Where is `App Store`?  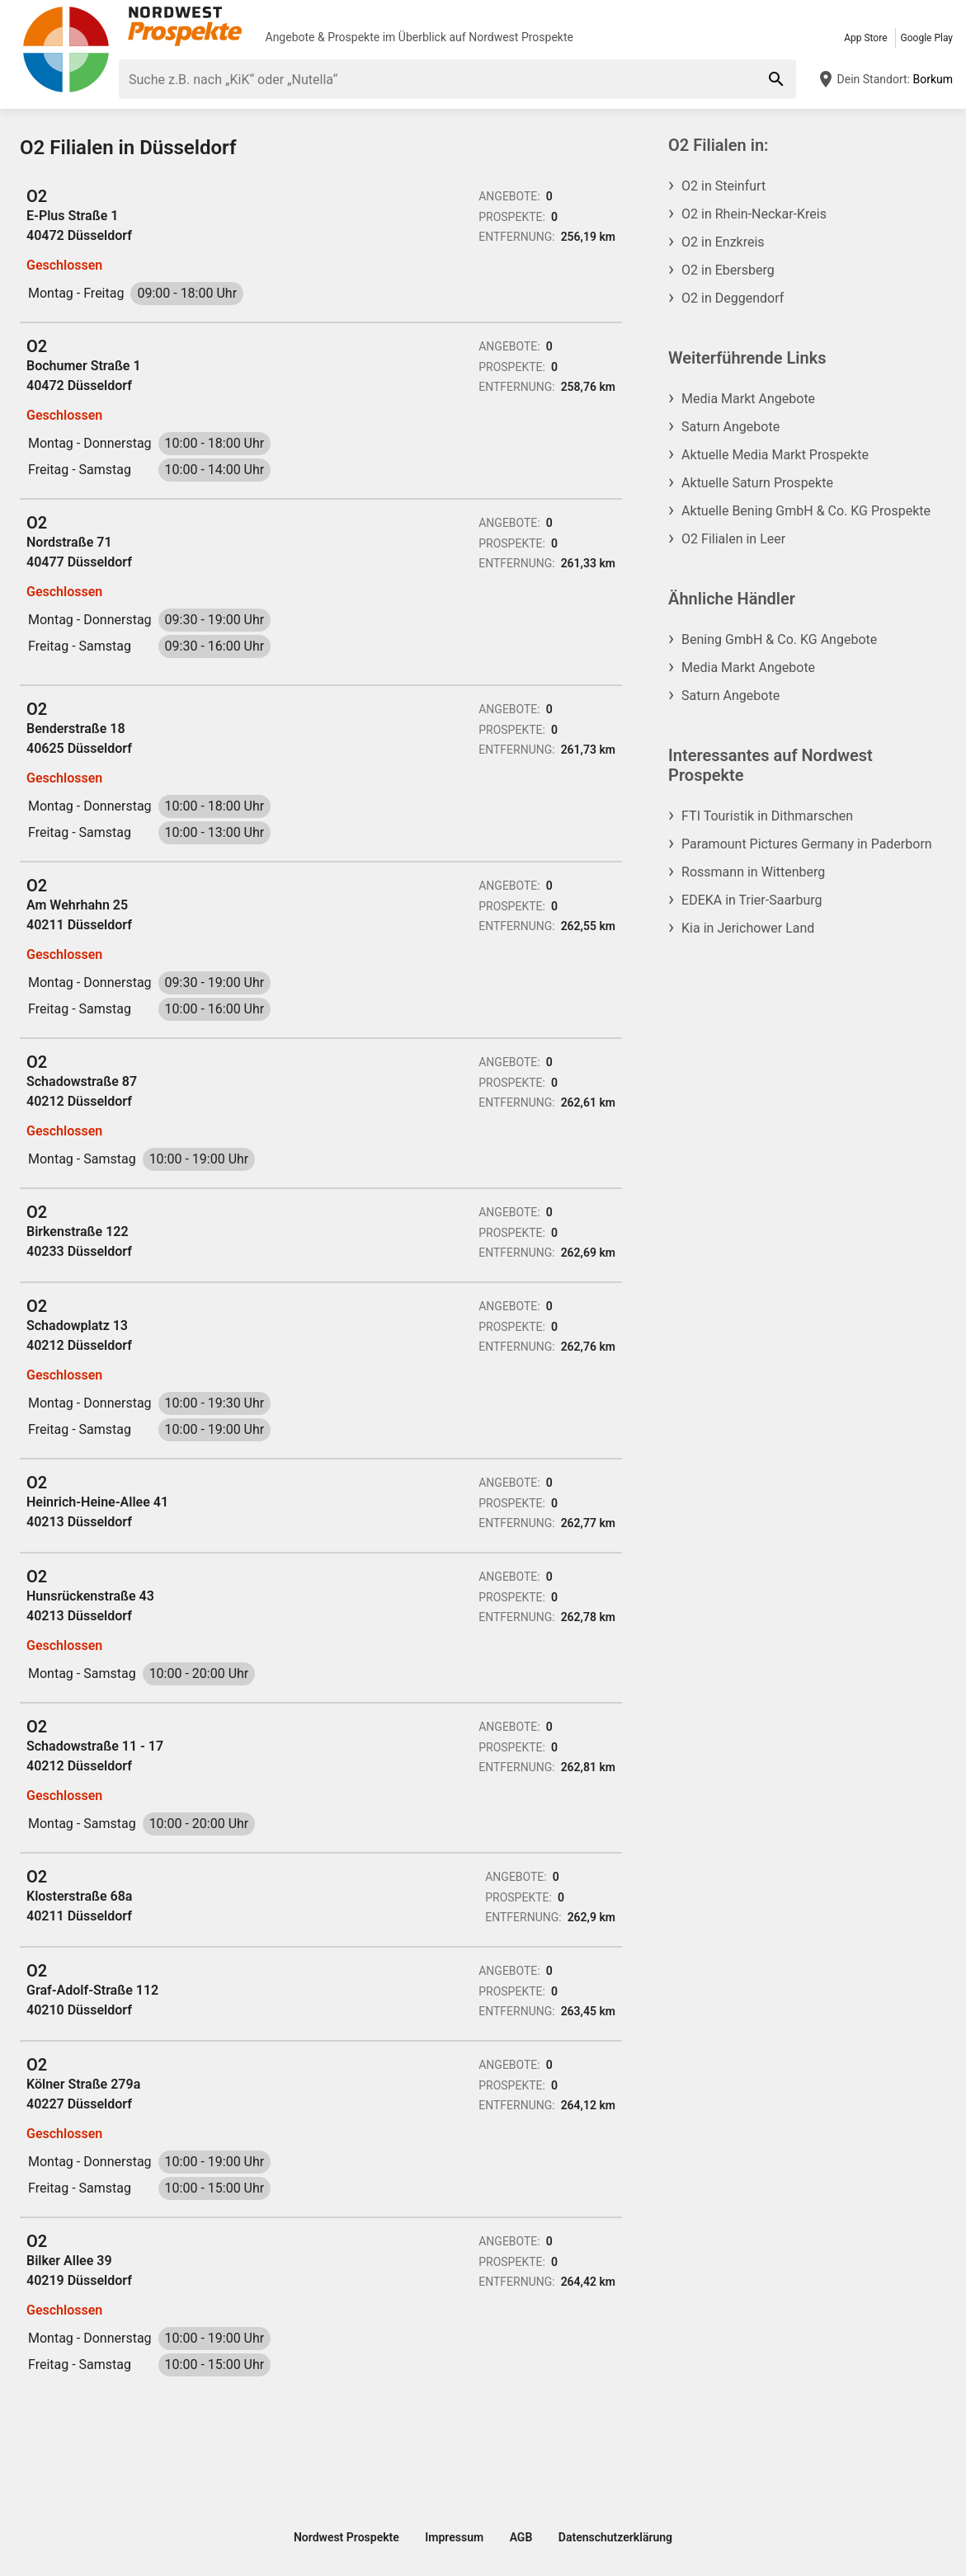 App Store is located at coordinates (865, 38).